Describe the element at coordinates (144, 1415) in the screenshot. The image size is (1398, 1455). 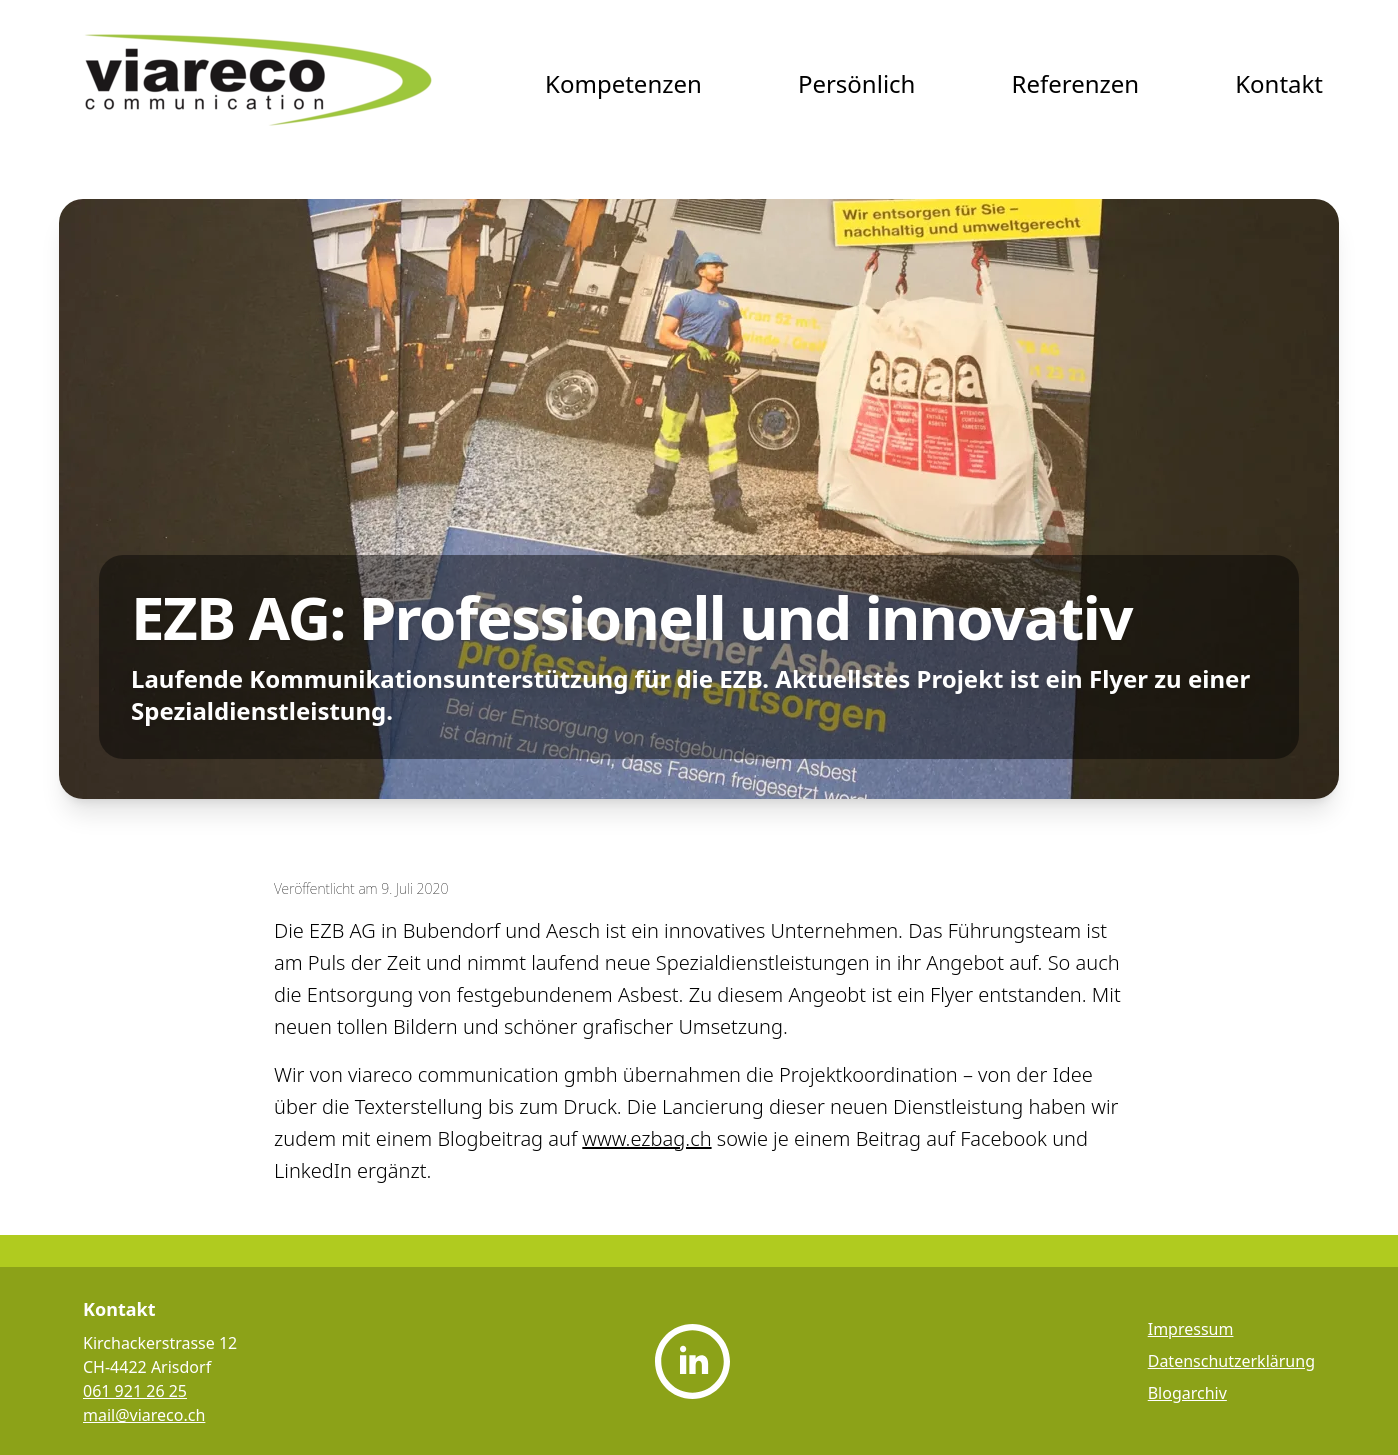
I see `mail@viareco.ch` at that location.